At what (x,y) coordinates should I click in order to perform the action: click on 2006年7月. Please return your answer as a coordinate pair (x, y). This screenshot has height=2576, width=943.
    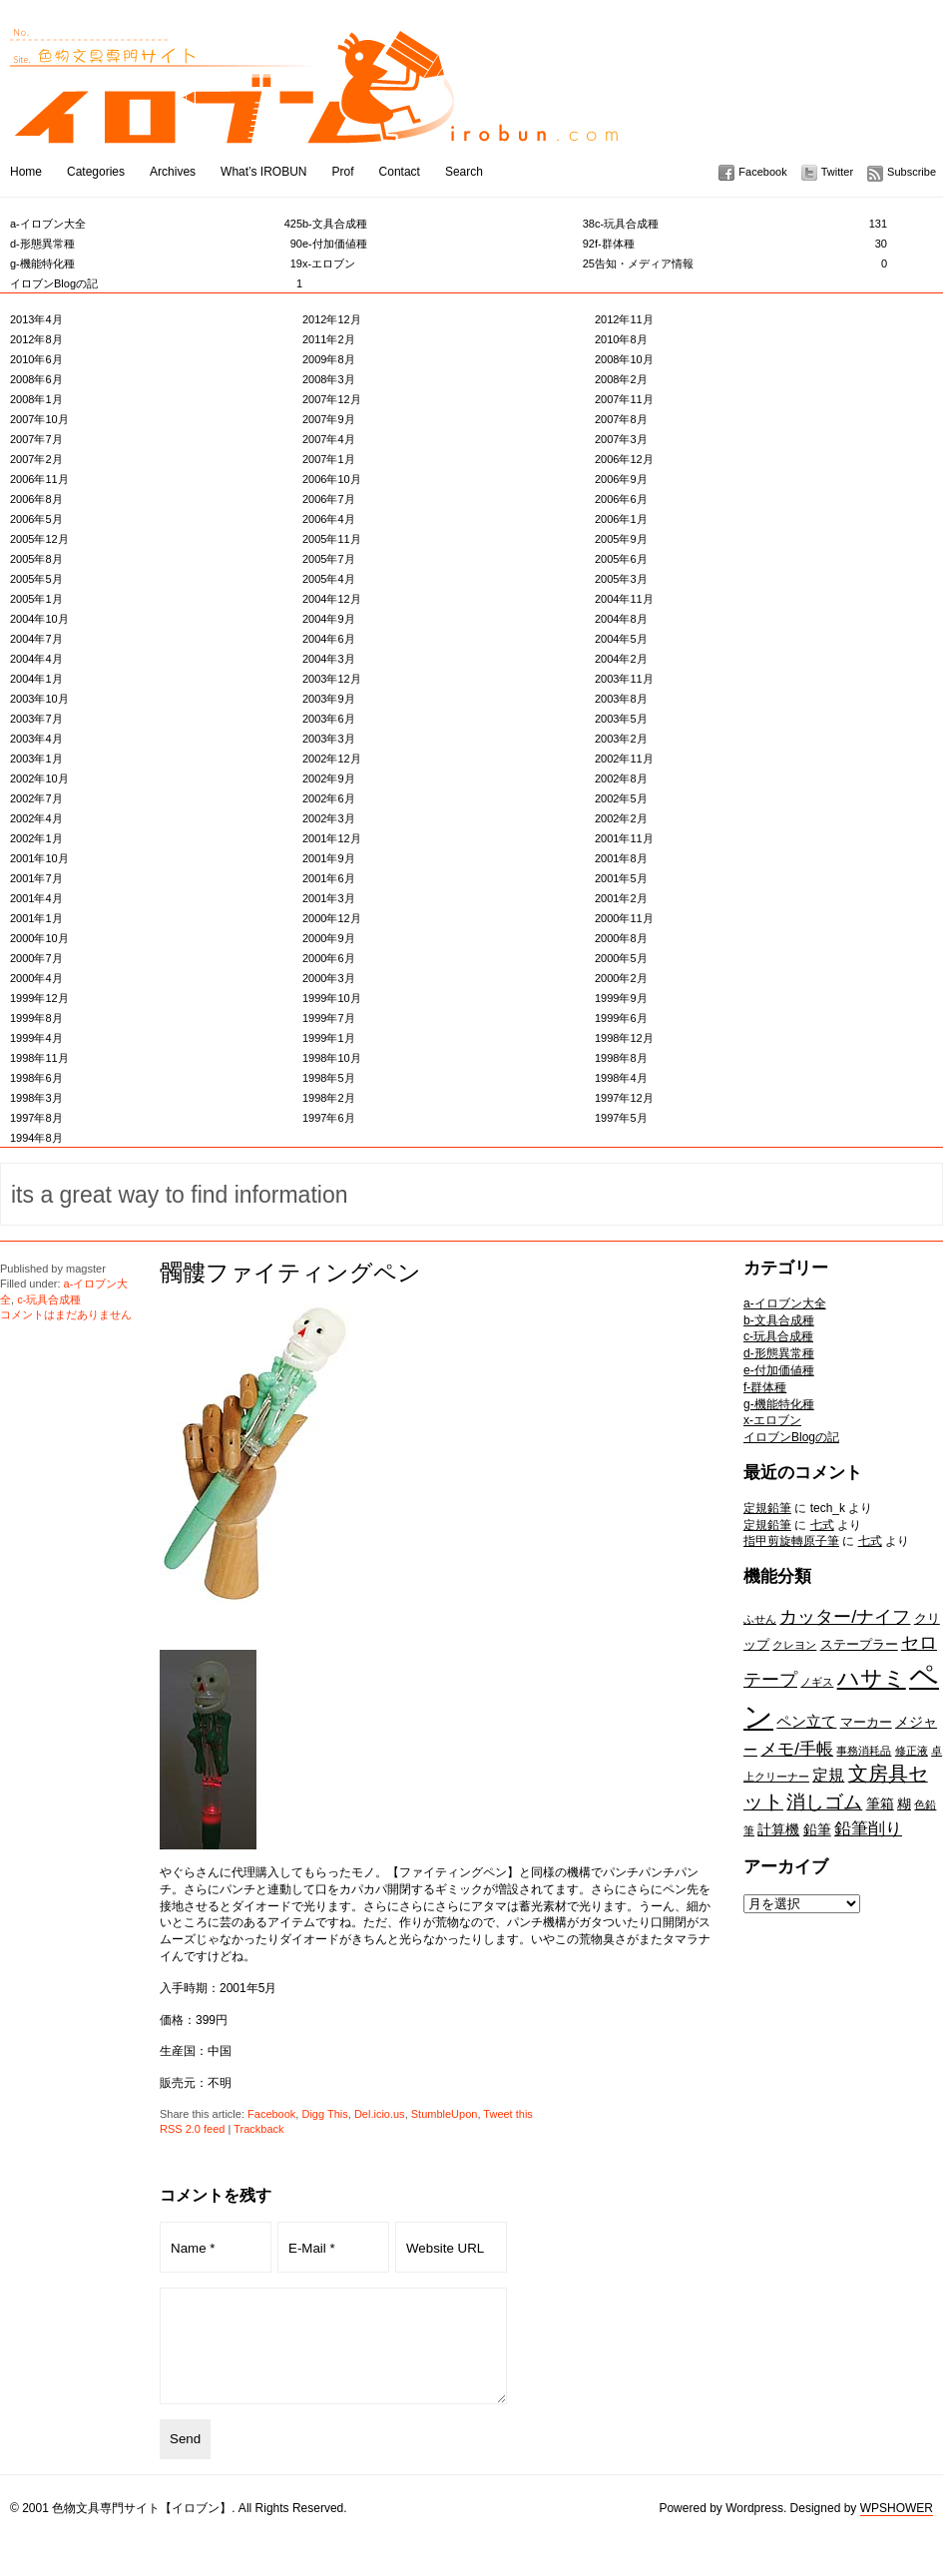
    Looking at the image, I should click on (328, 499).